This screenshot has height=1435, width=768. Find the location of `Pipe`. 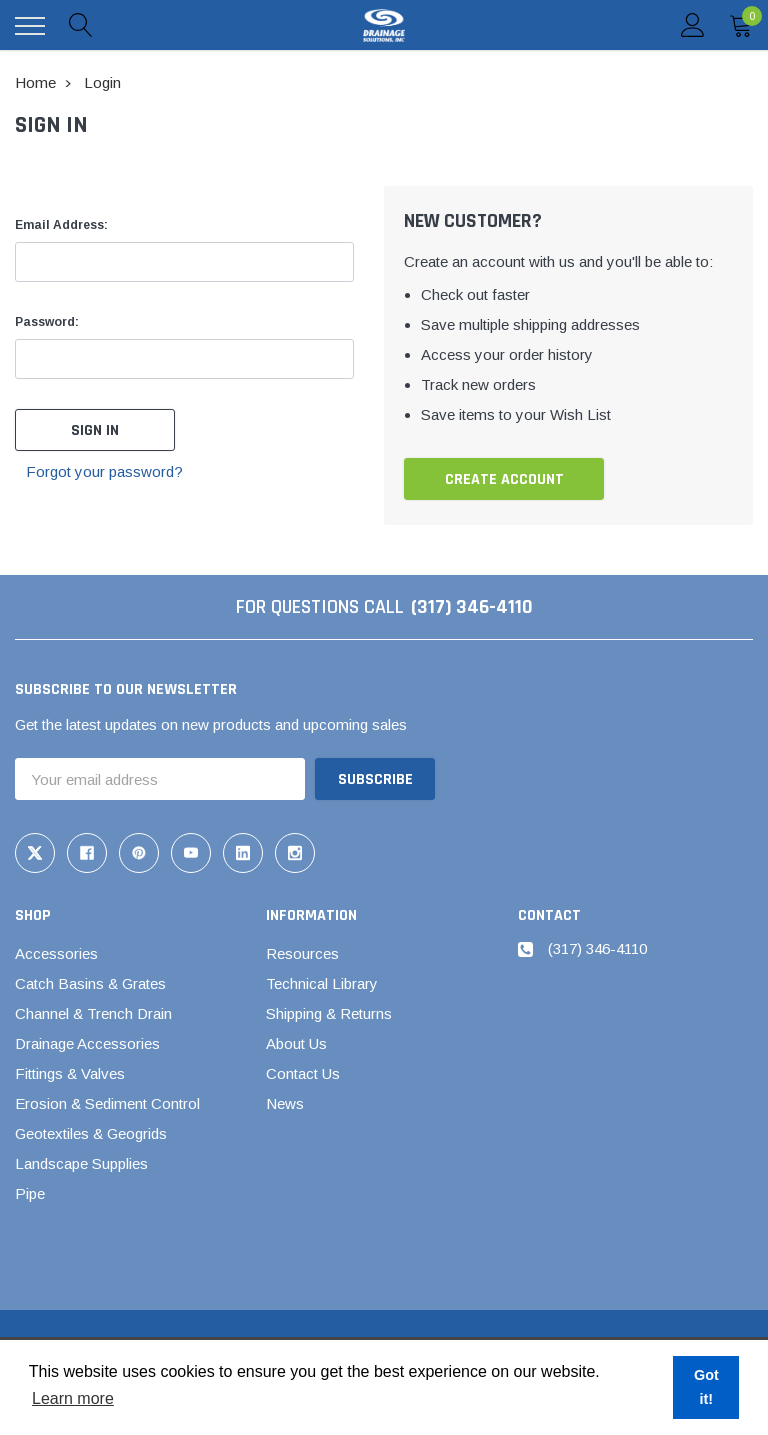

Pipe is located at coordinates (30, 1193).